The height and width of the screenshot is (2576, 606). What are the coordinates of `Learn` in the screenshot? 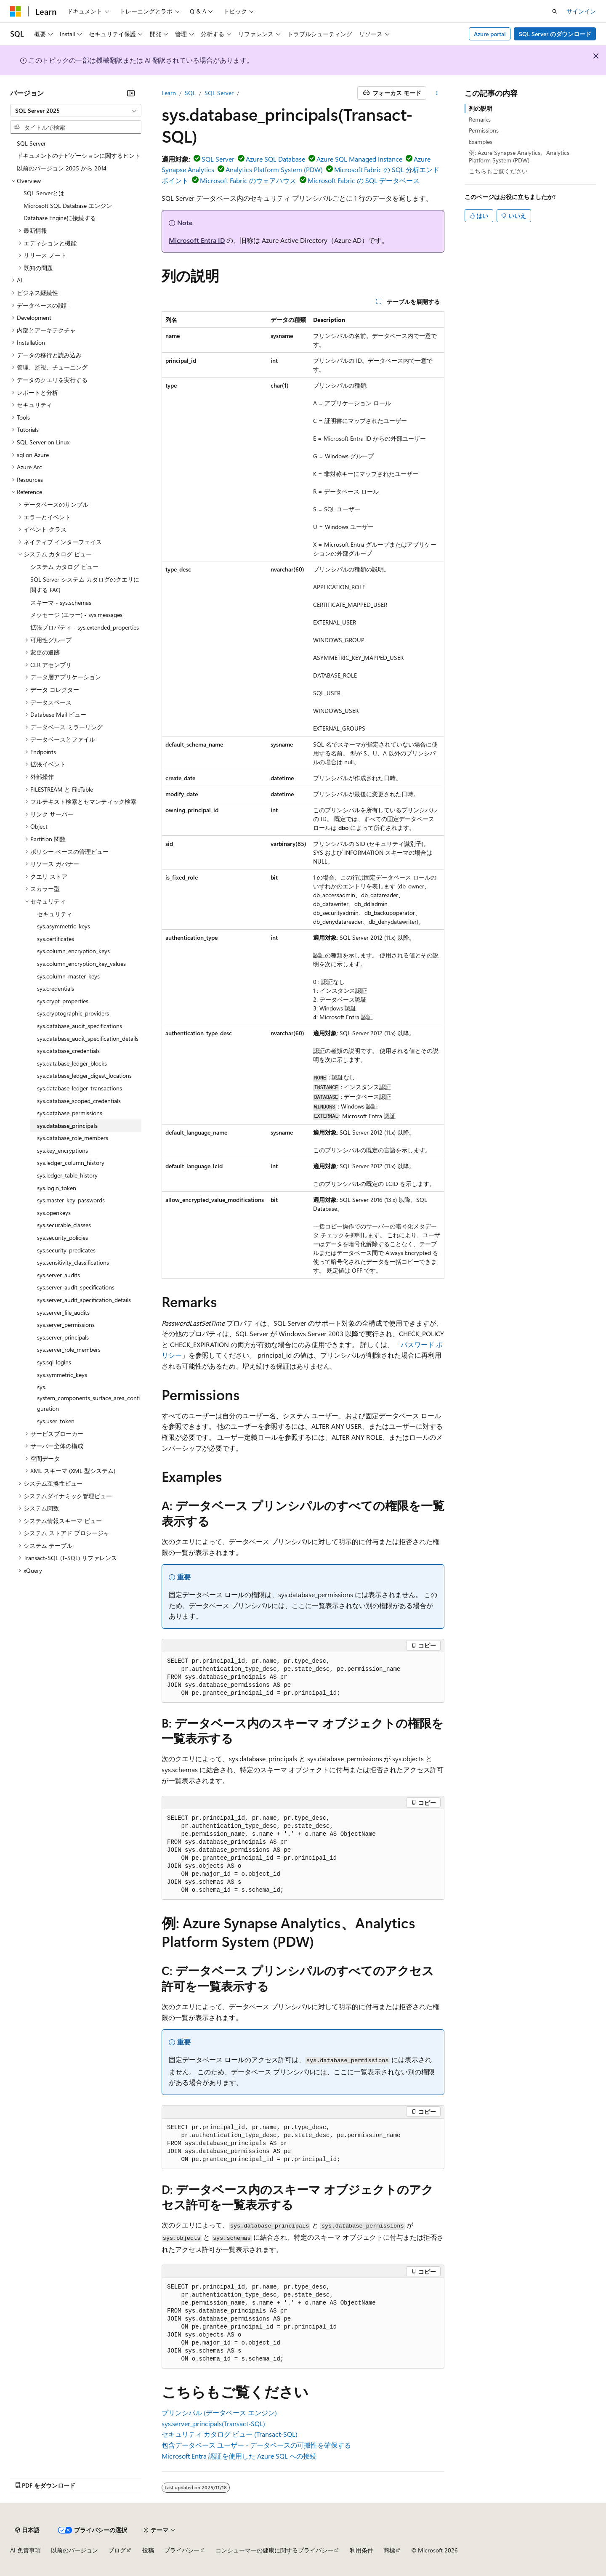 It's located at (169, 93).